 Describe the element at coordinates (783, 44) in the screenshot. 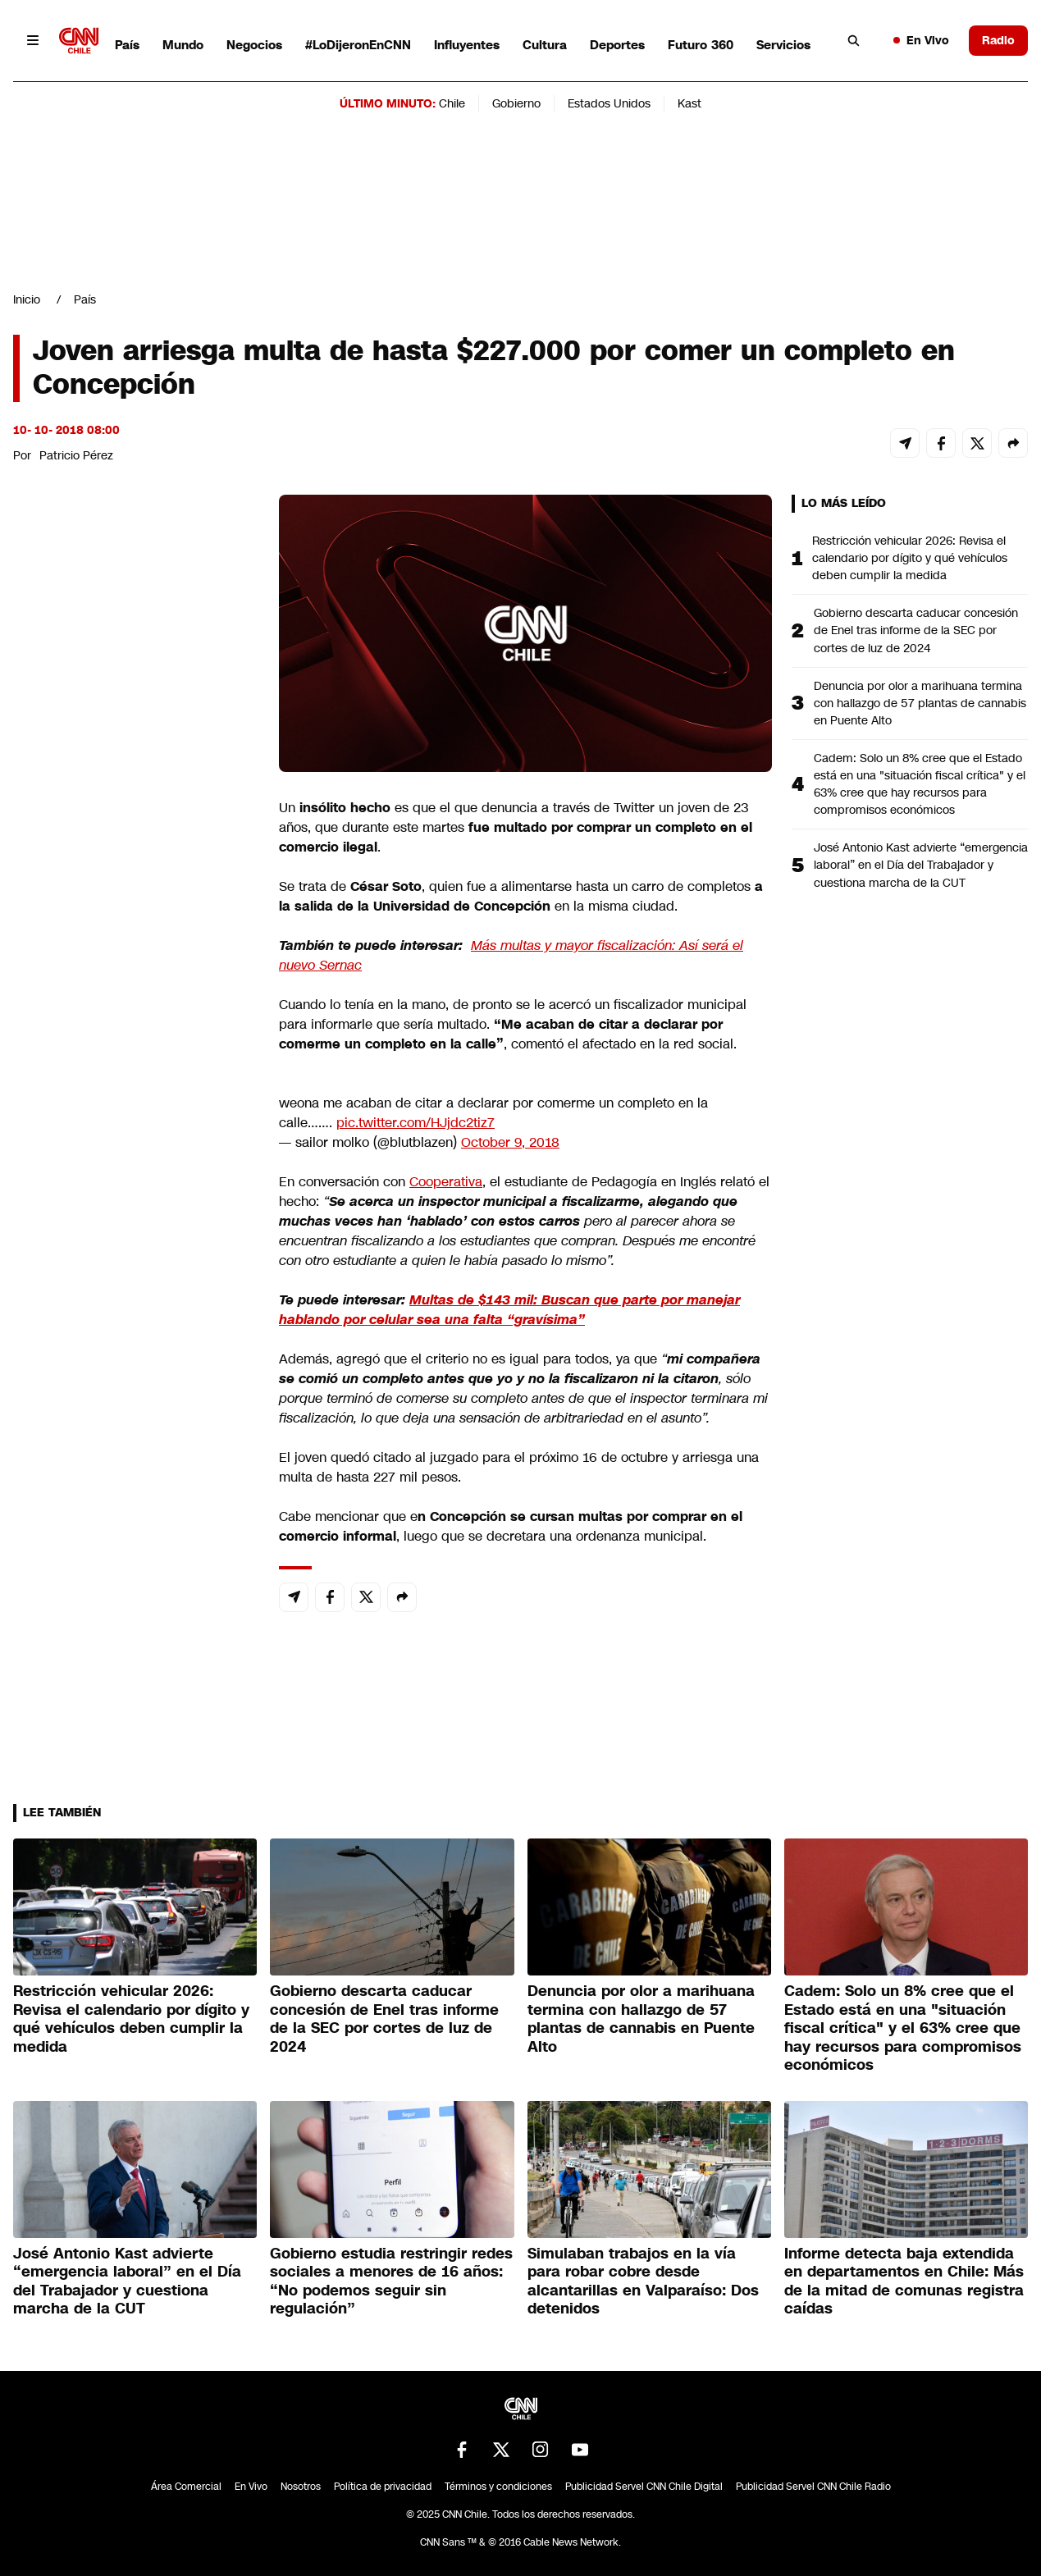

I see `Servicios` at that location.